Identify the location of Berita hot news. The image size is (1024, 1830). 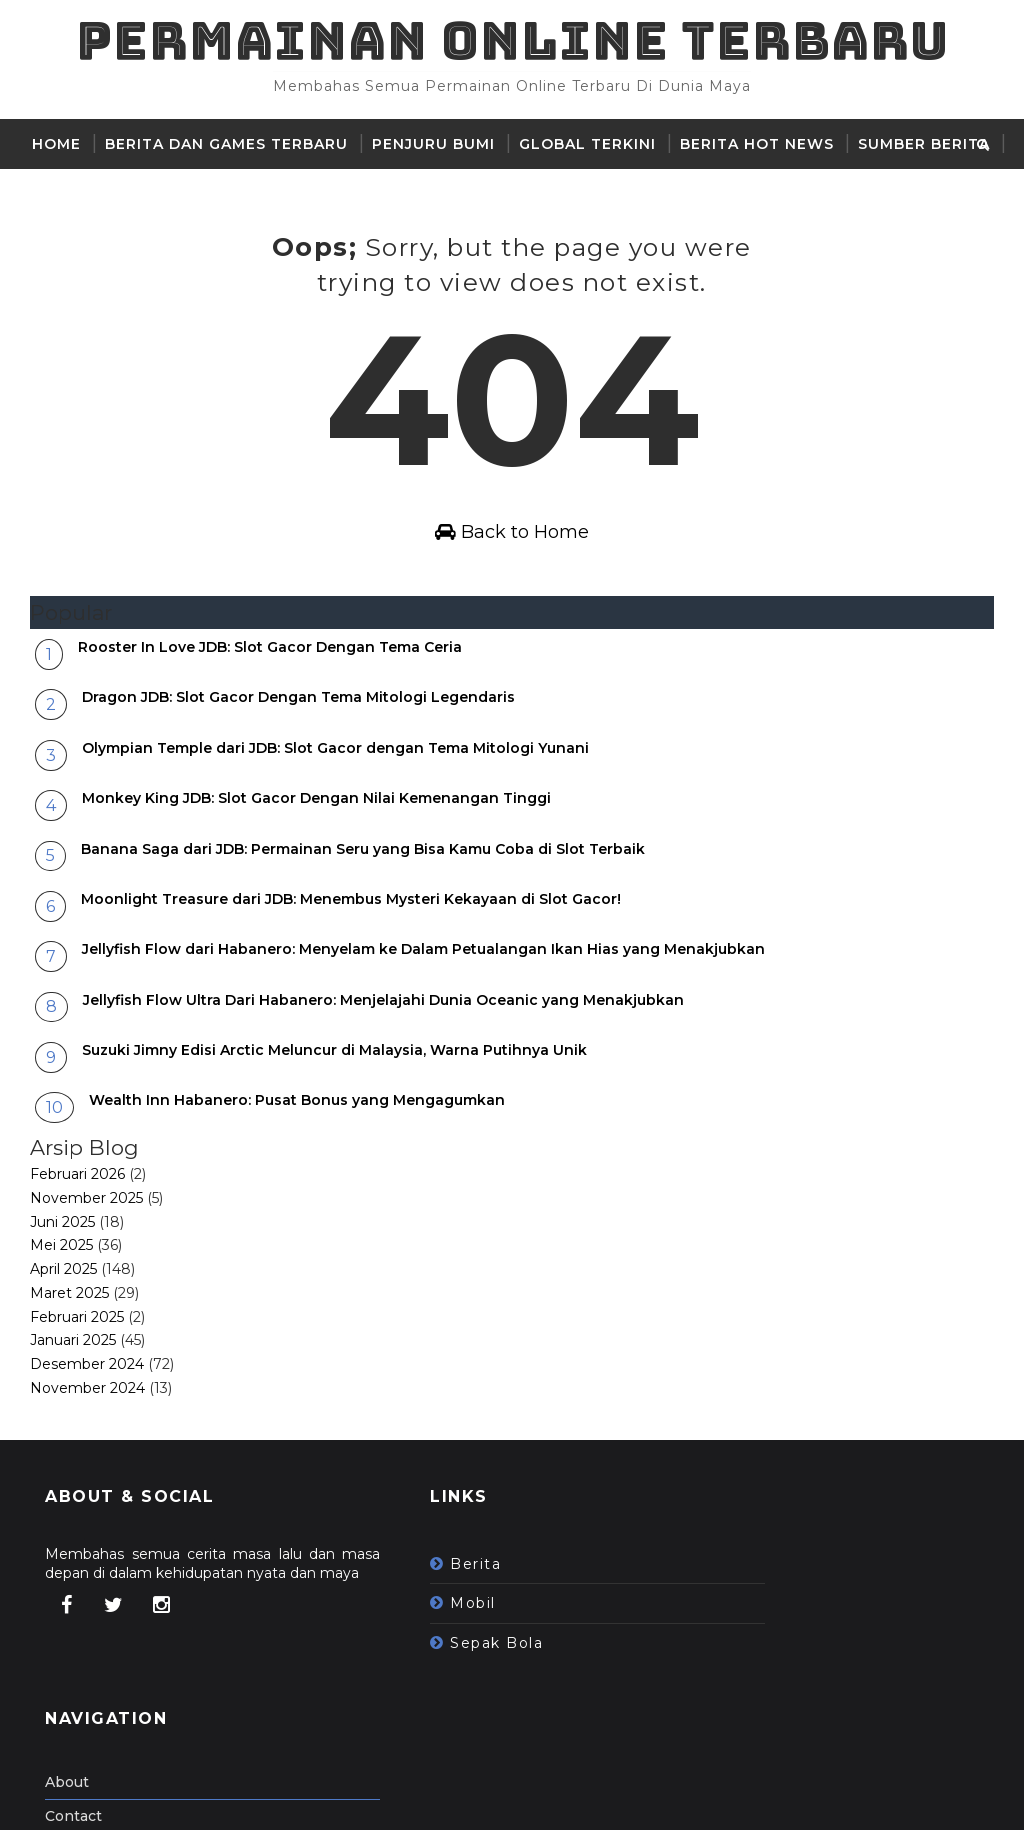
(757, 144).